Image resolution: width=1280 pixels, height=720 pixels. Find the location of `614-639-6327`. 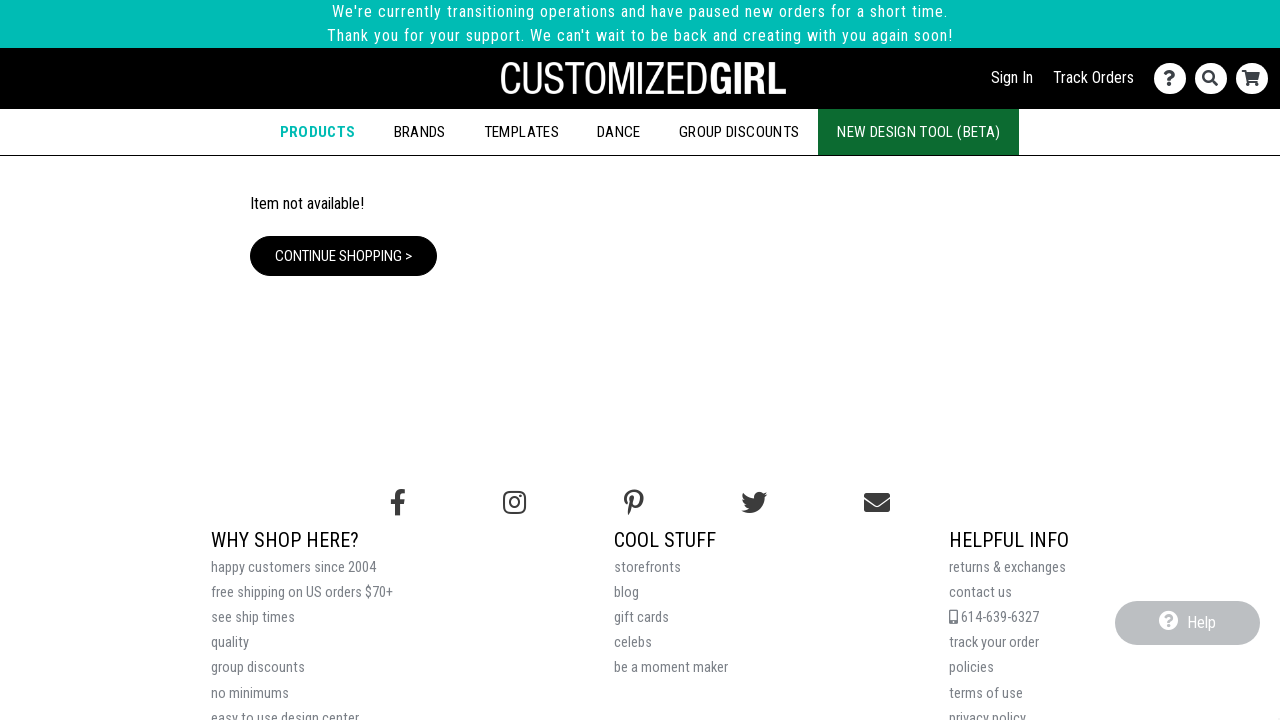

614-639-6327 is located at coordinates (994, 617).